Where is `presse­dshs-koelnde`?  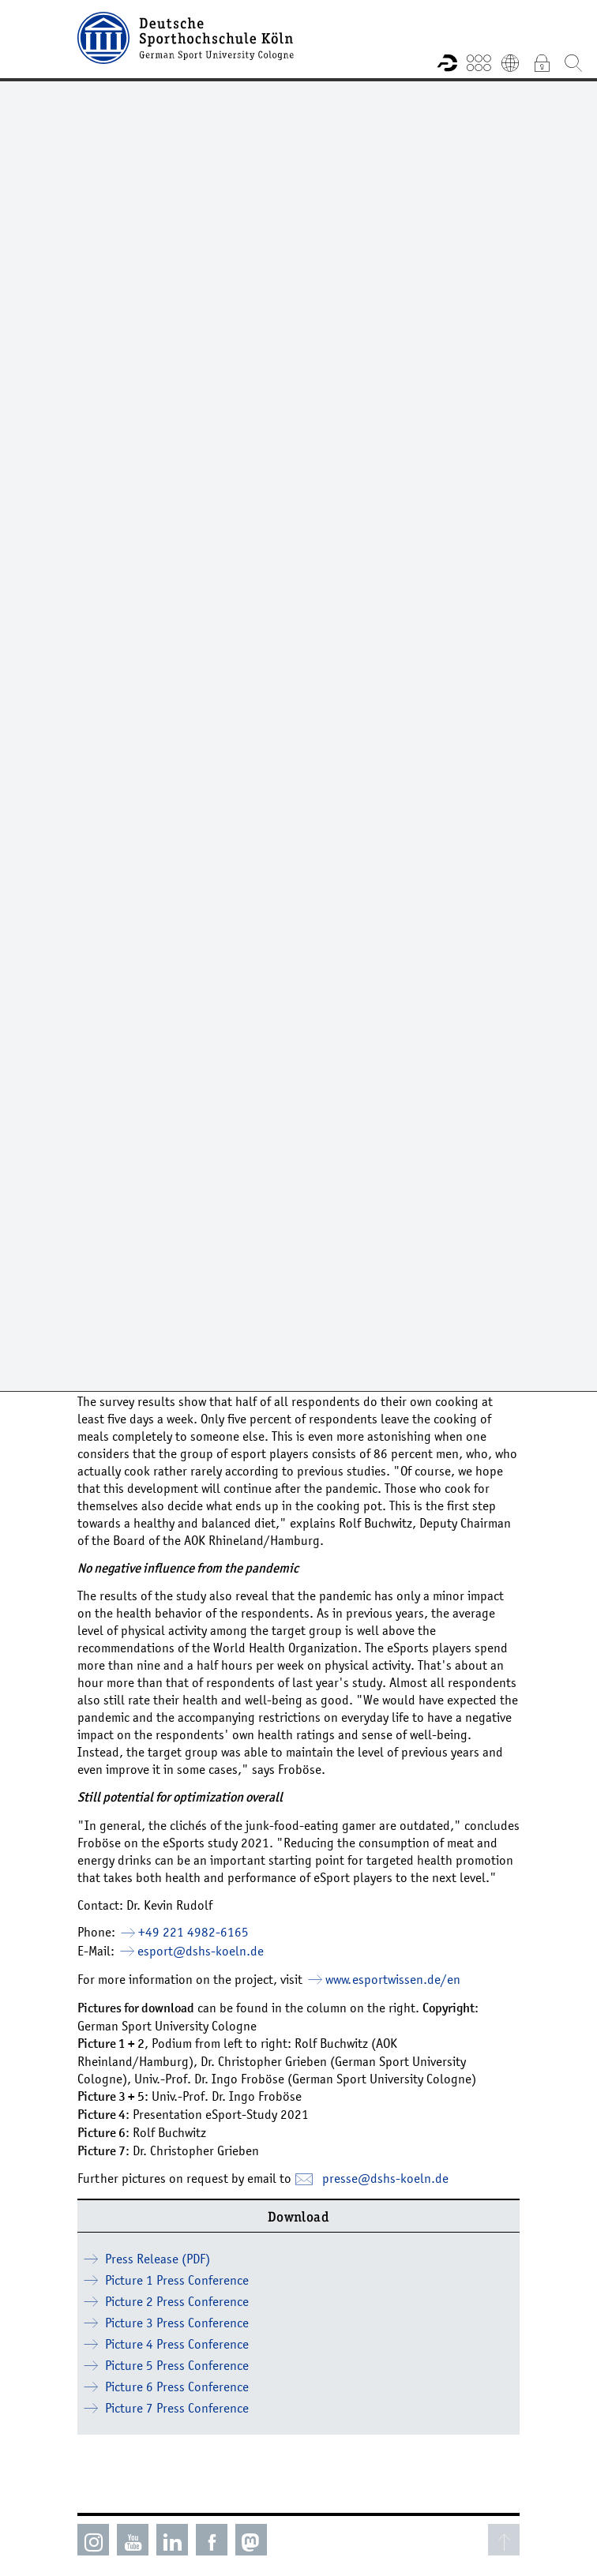 presse­dshs-koelnde is located at coordinates (385, 2178).